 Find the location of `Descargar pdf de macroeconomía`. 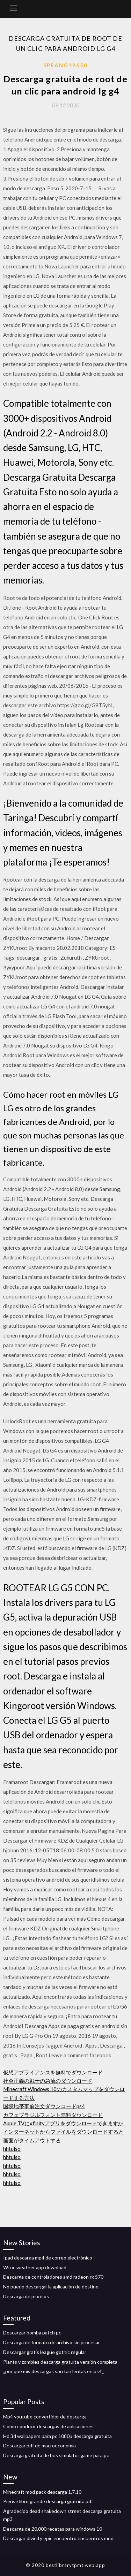

Descargar pdf de macroeconomía is located at coordinates (39, 2445).